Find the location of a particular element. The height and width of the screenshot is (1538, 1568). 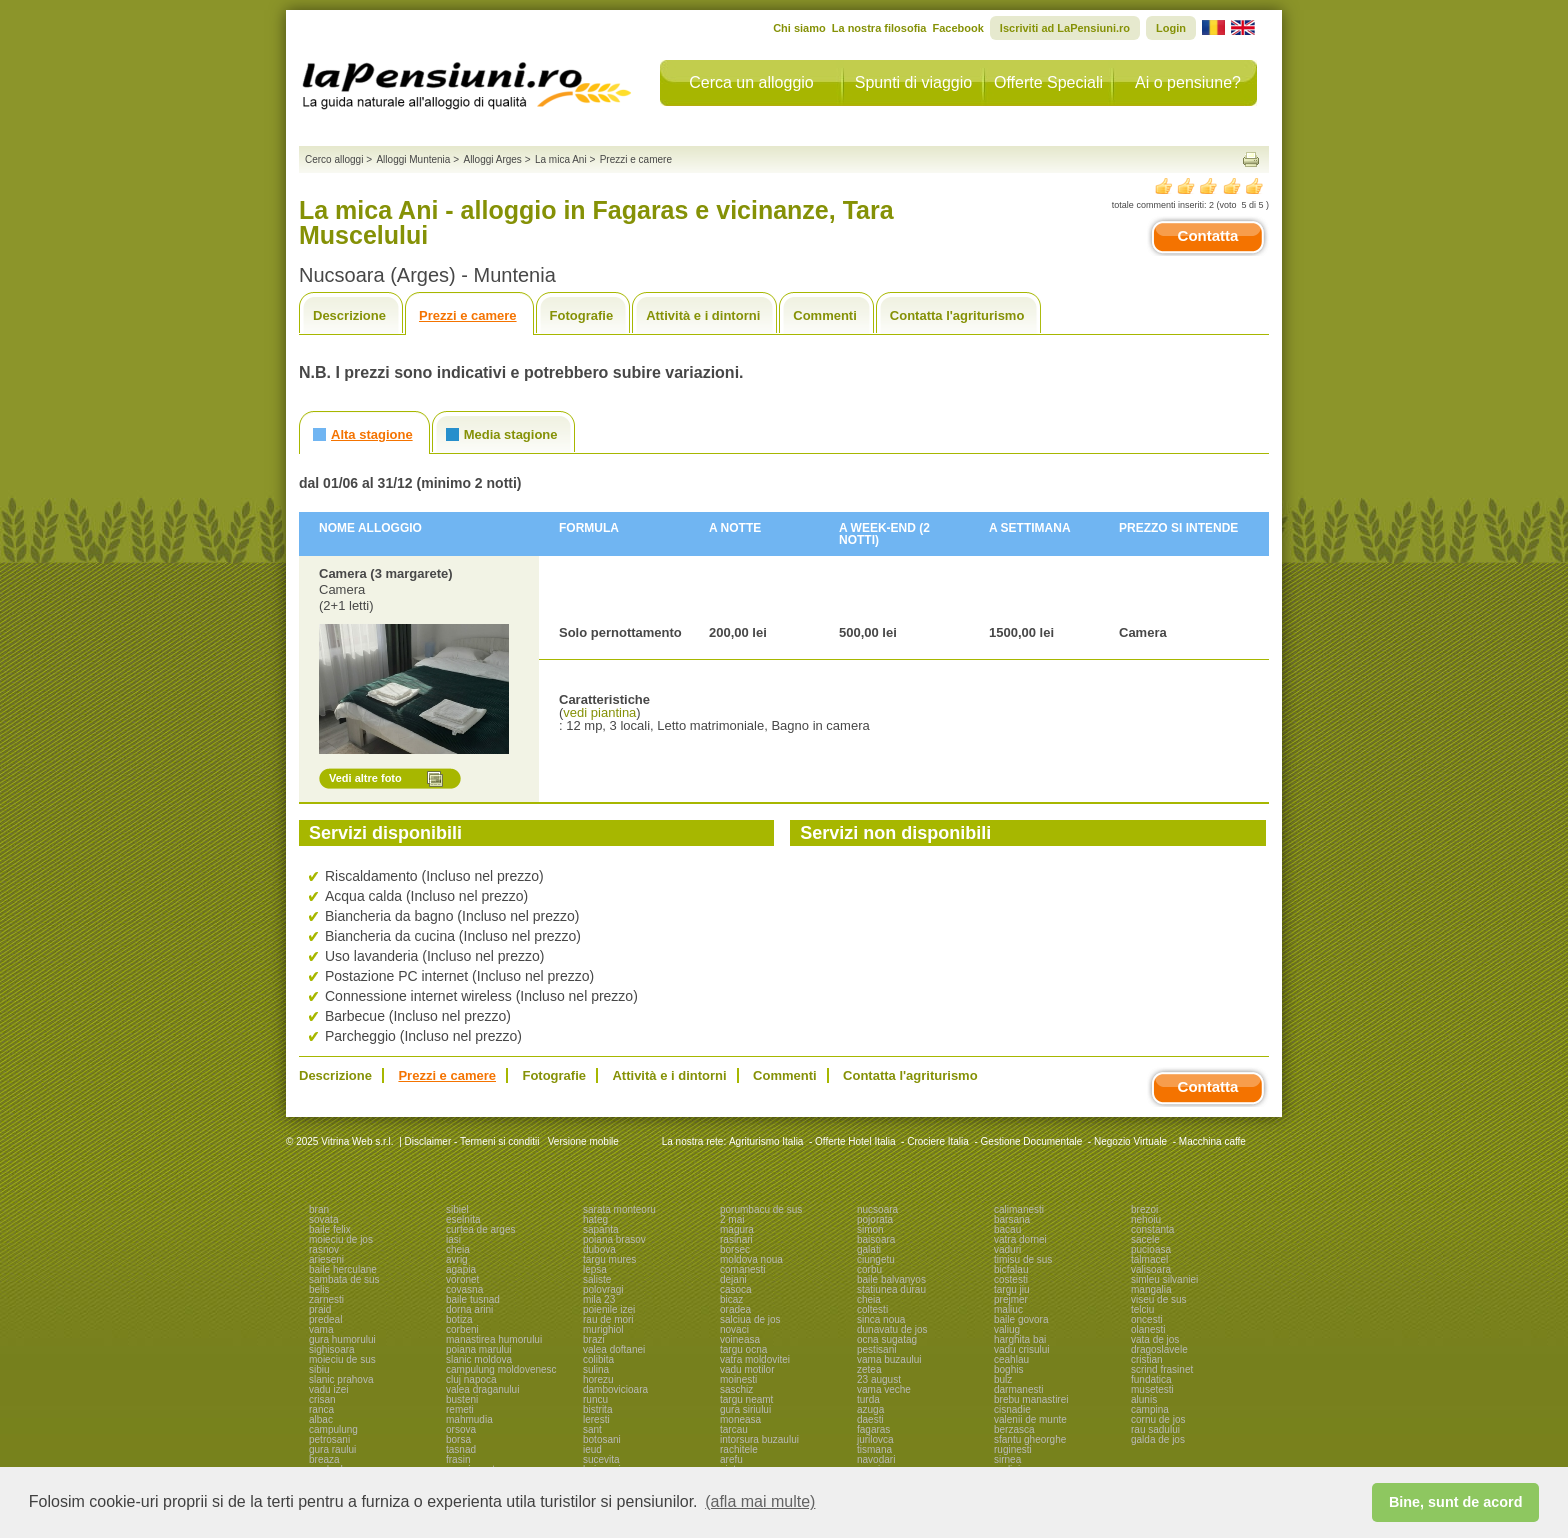

agapia is located at coordinates (461, 1269).